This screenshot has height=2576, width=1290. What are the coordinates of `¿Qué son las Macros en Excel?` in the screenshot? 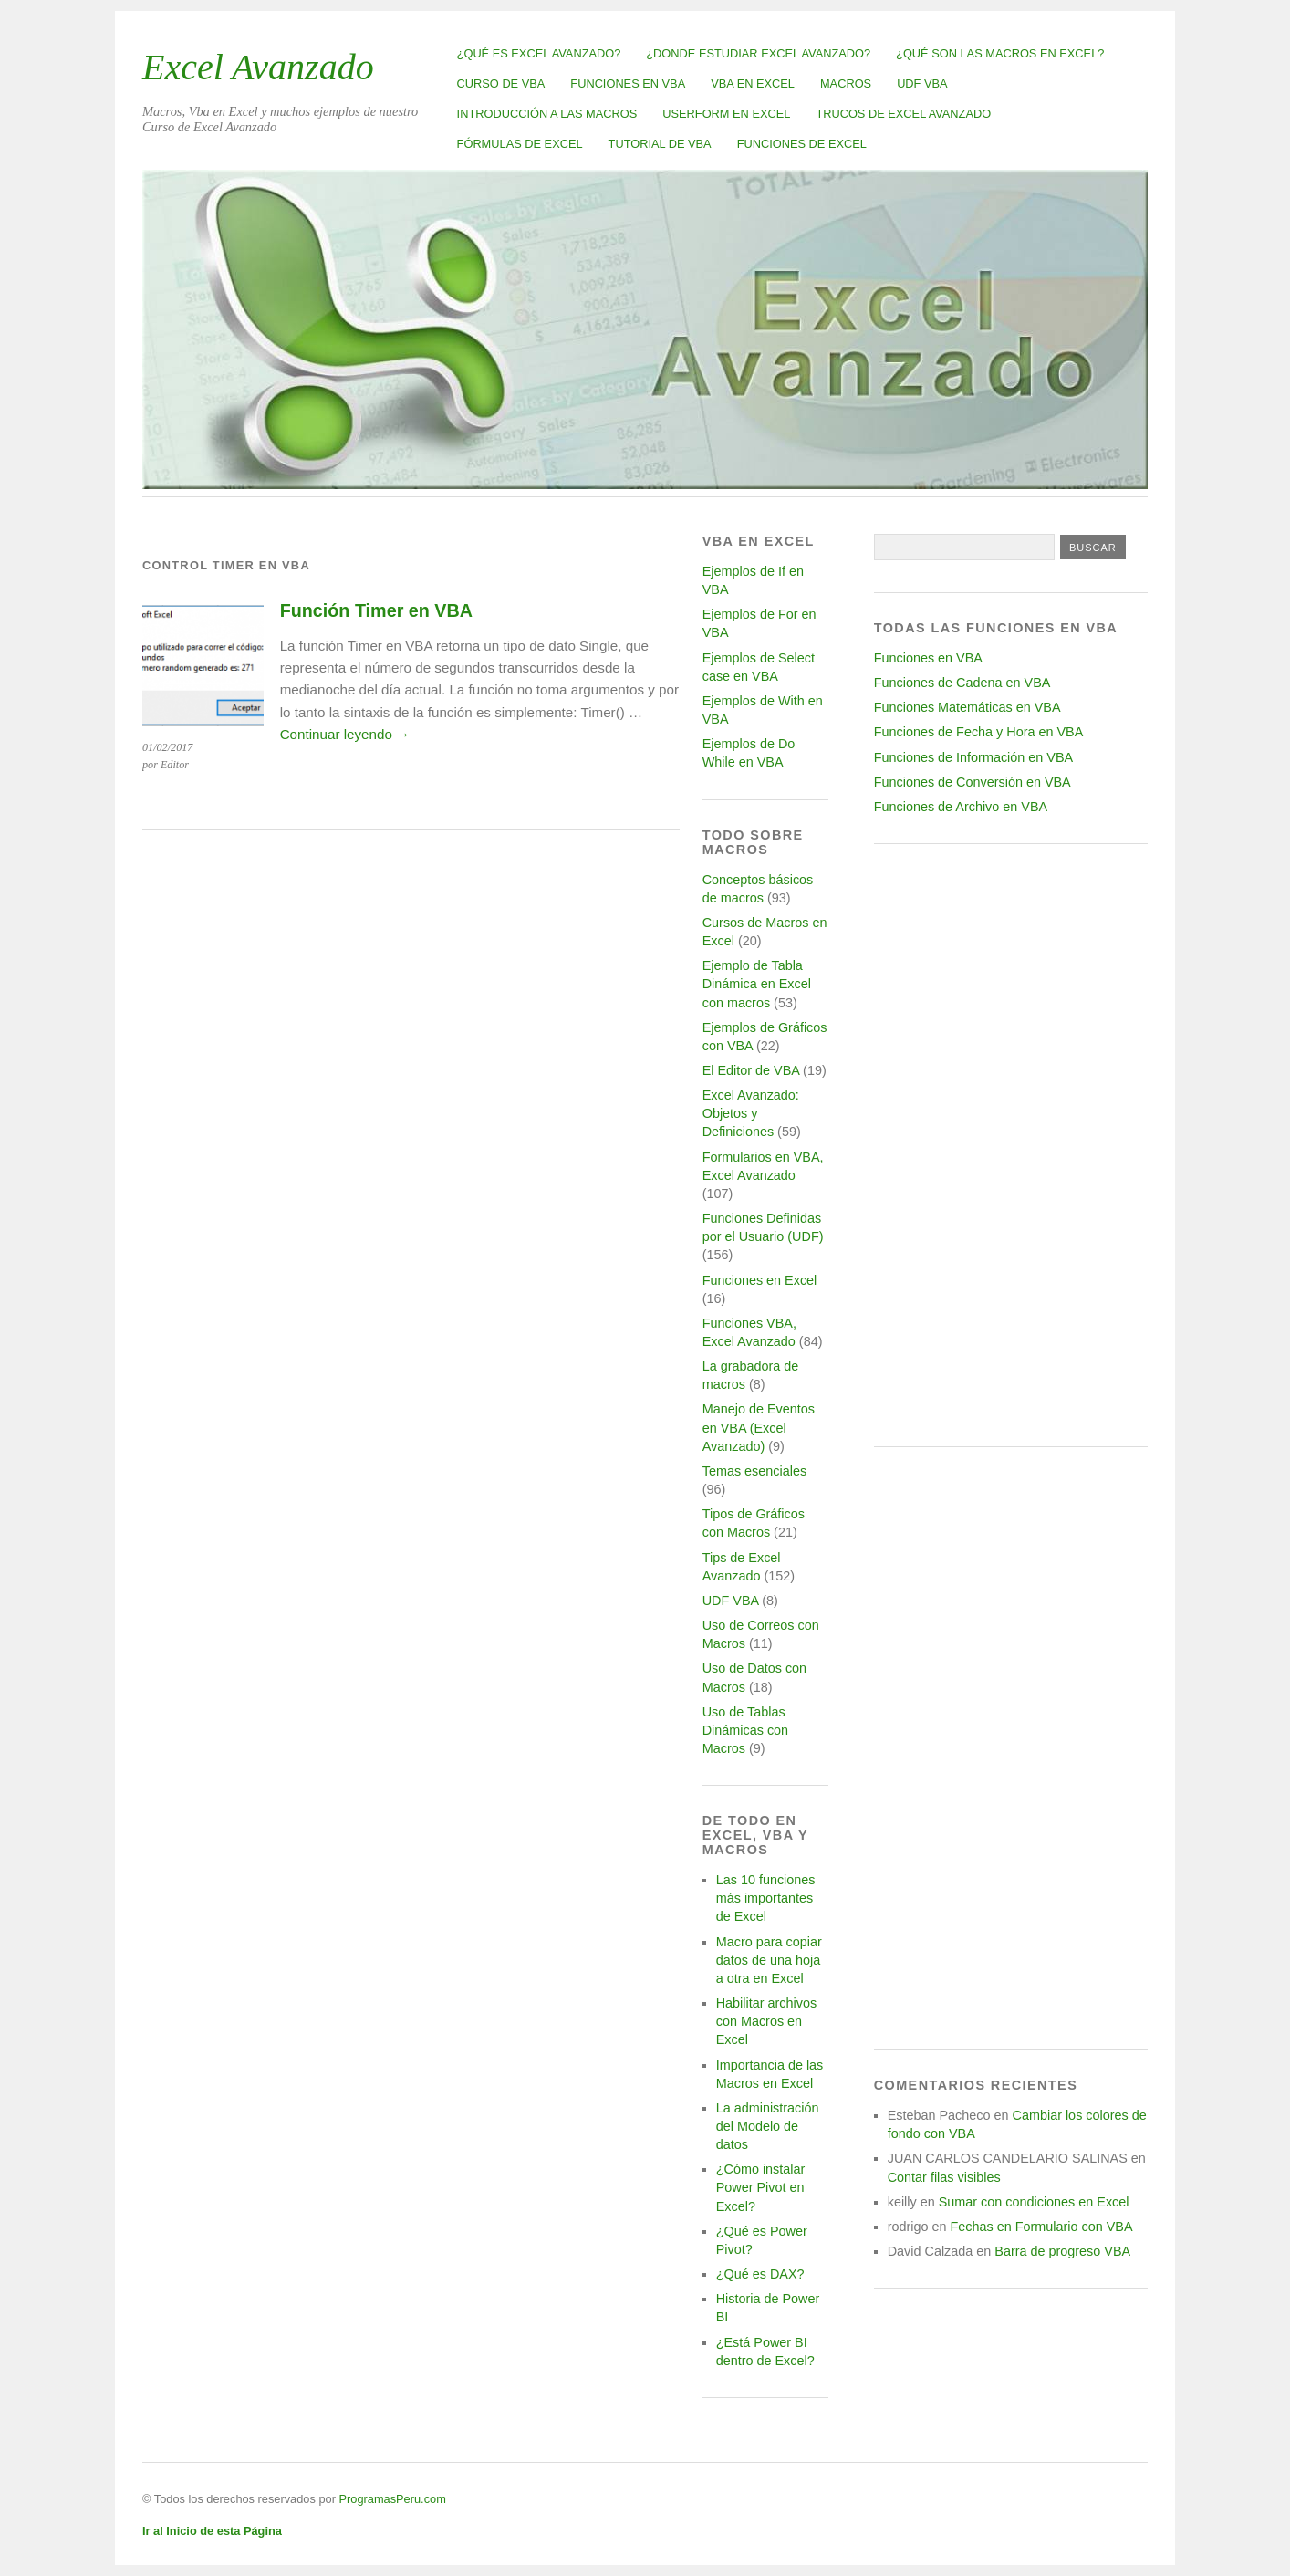 It's located at (1000, 53).